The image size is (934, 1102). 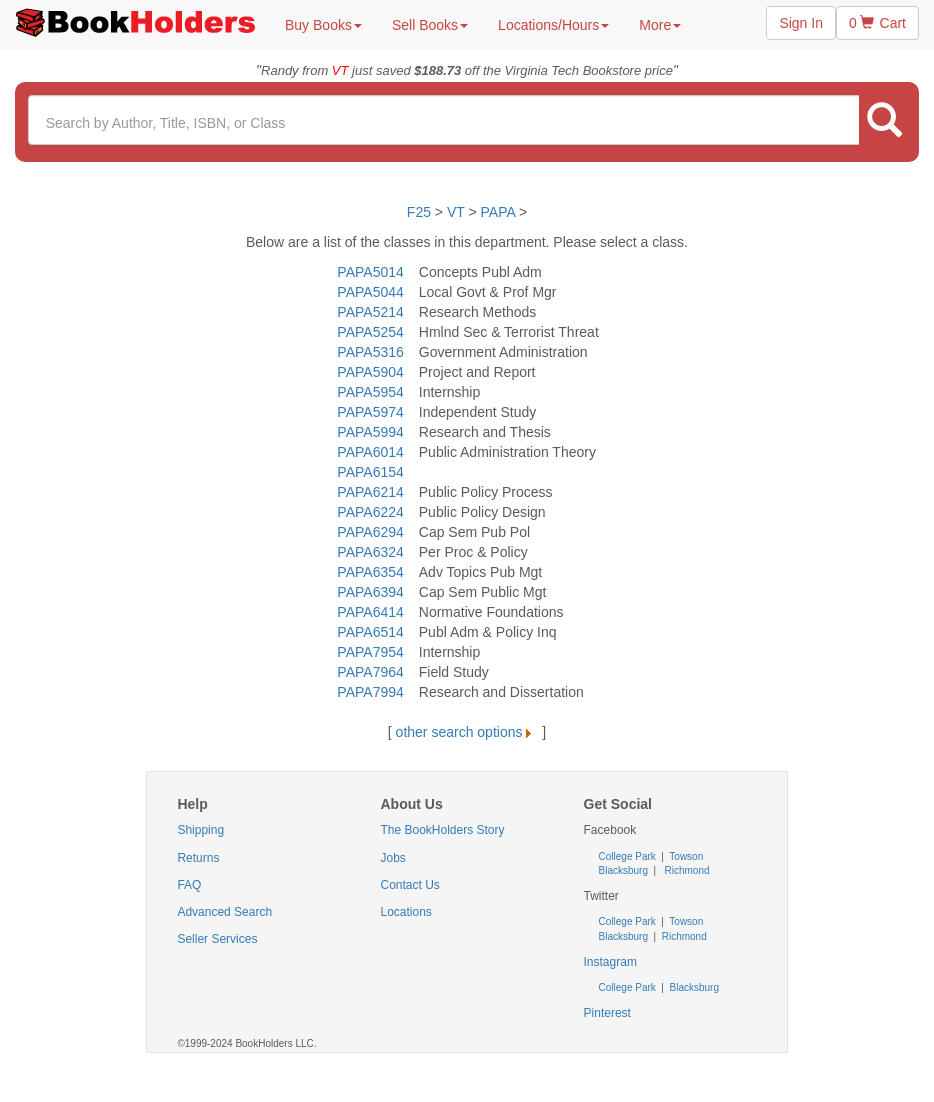 I want to click on PAPA5214, so click(x=370, y=312).